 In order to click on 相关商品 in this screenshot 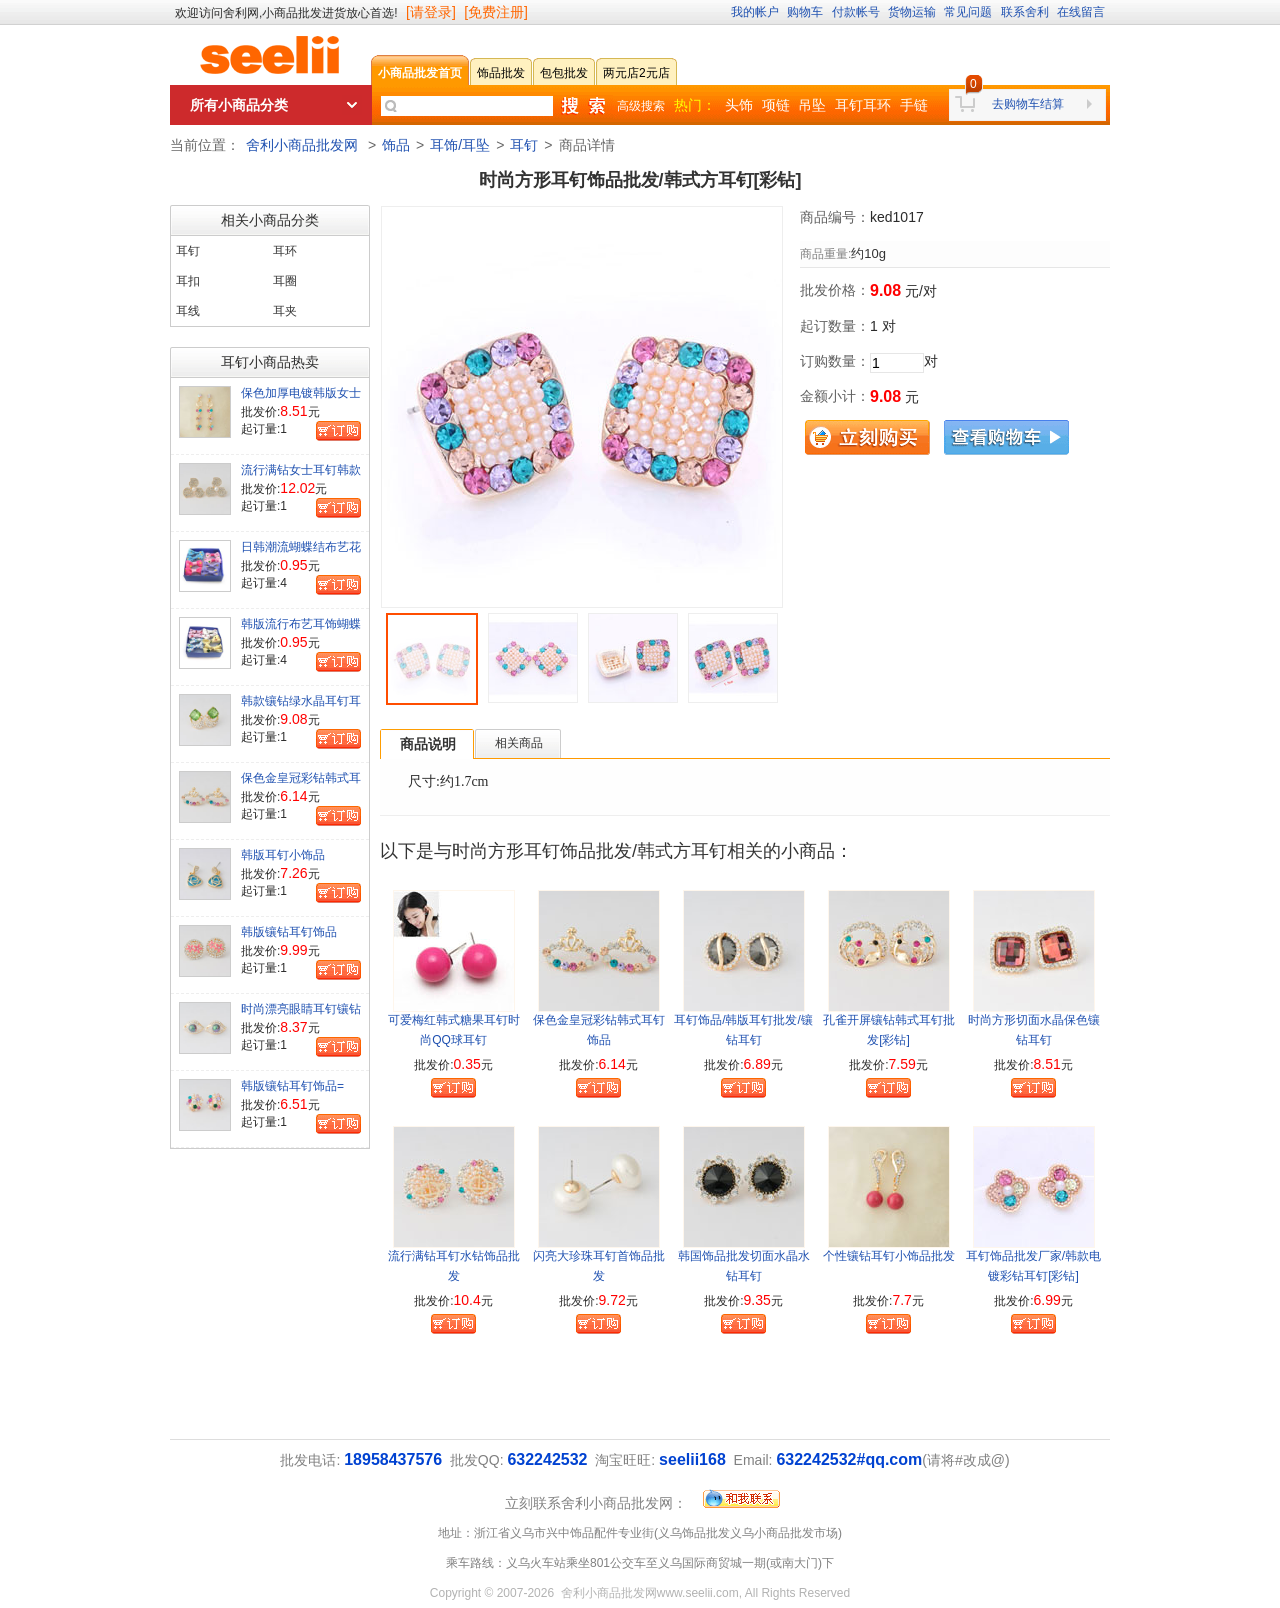, I will do `click(519, 743)`.